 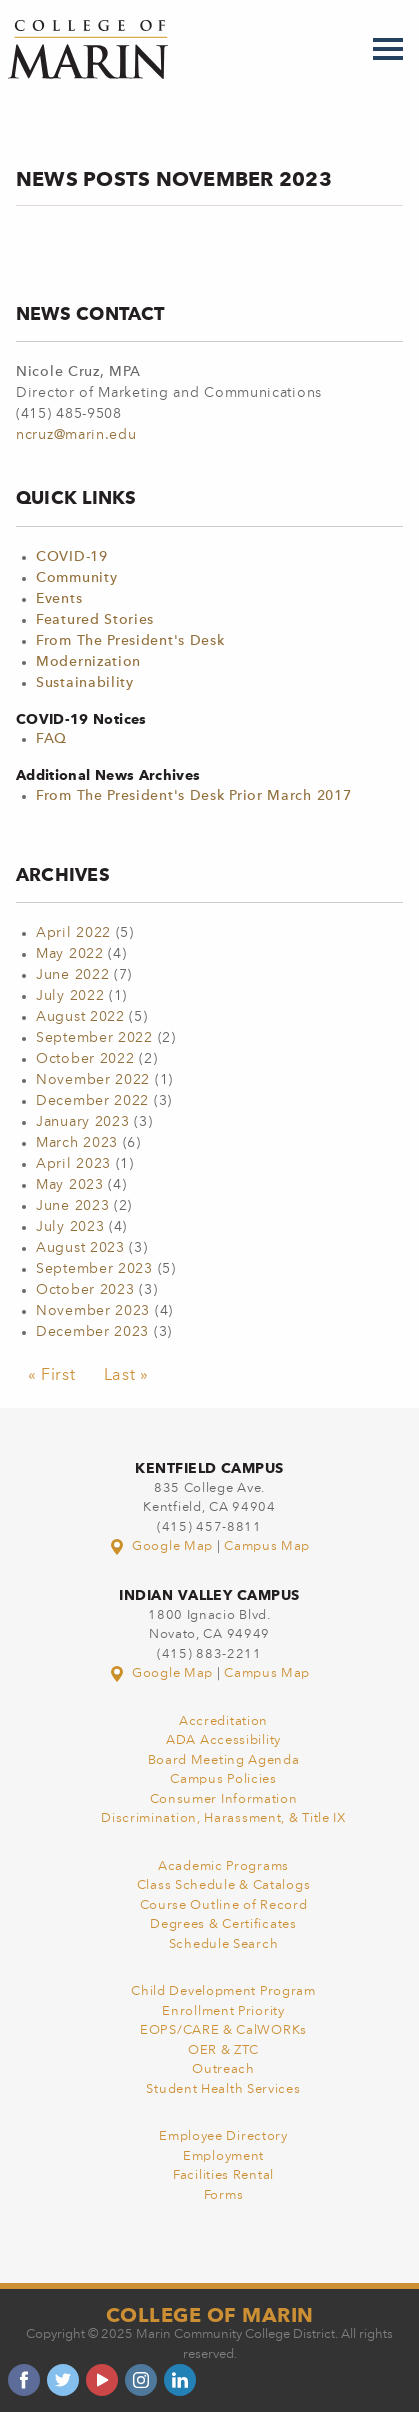 I want to click on October 2022, so click(x=85, y=1059).